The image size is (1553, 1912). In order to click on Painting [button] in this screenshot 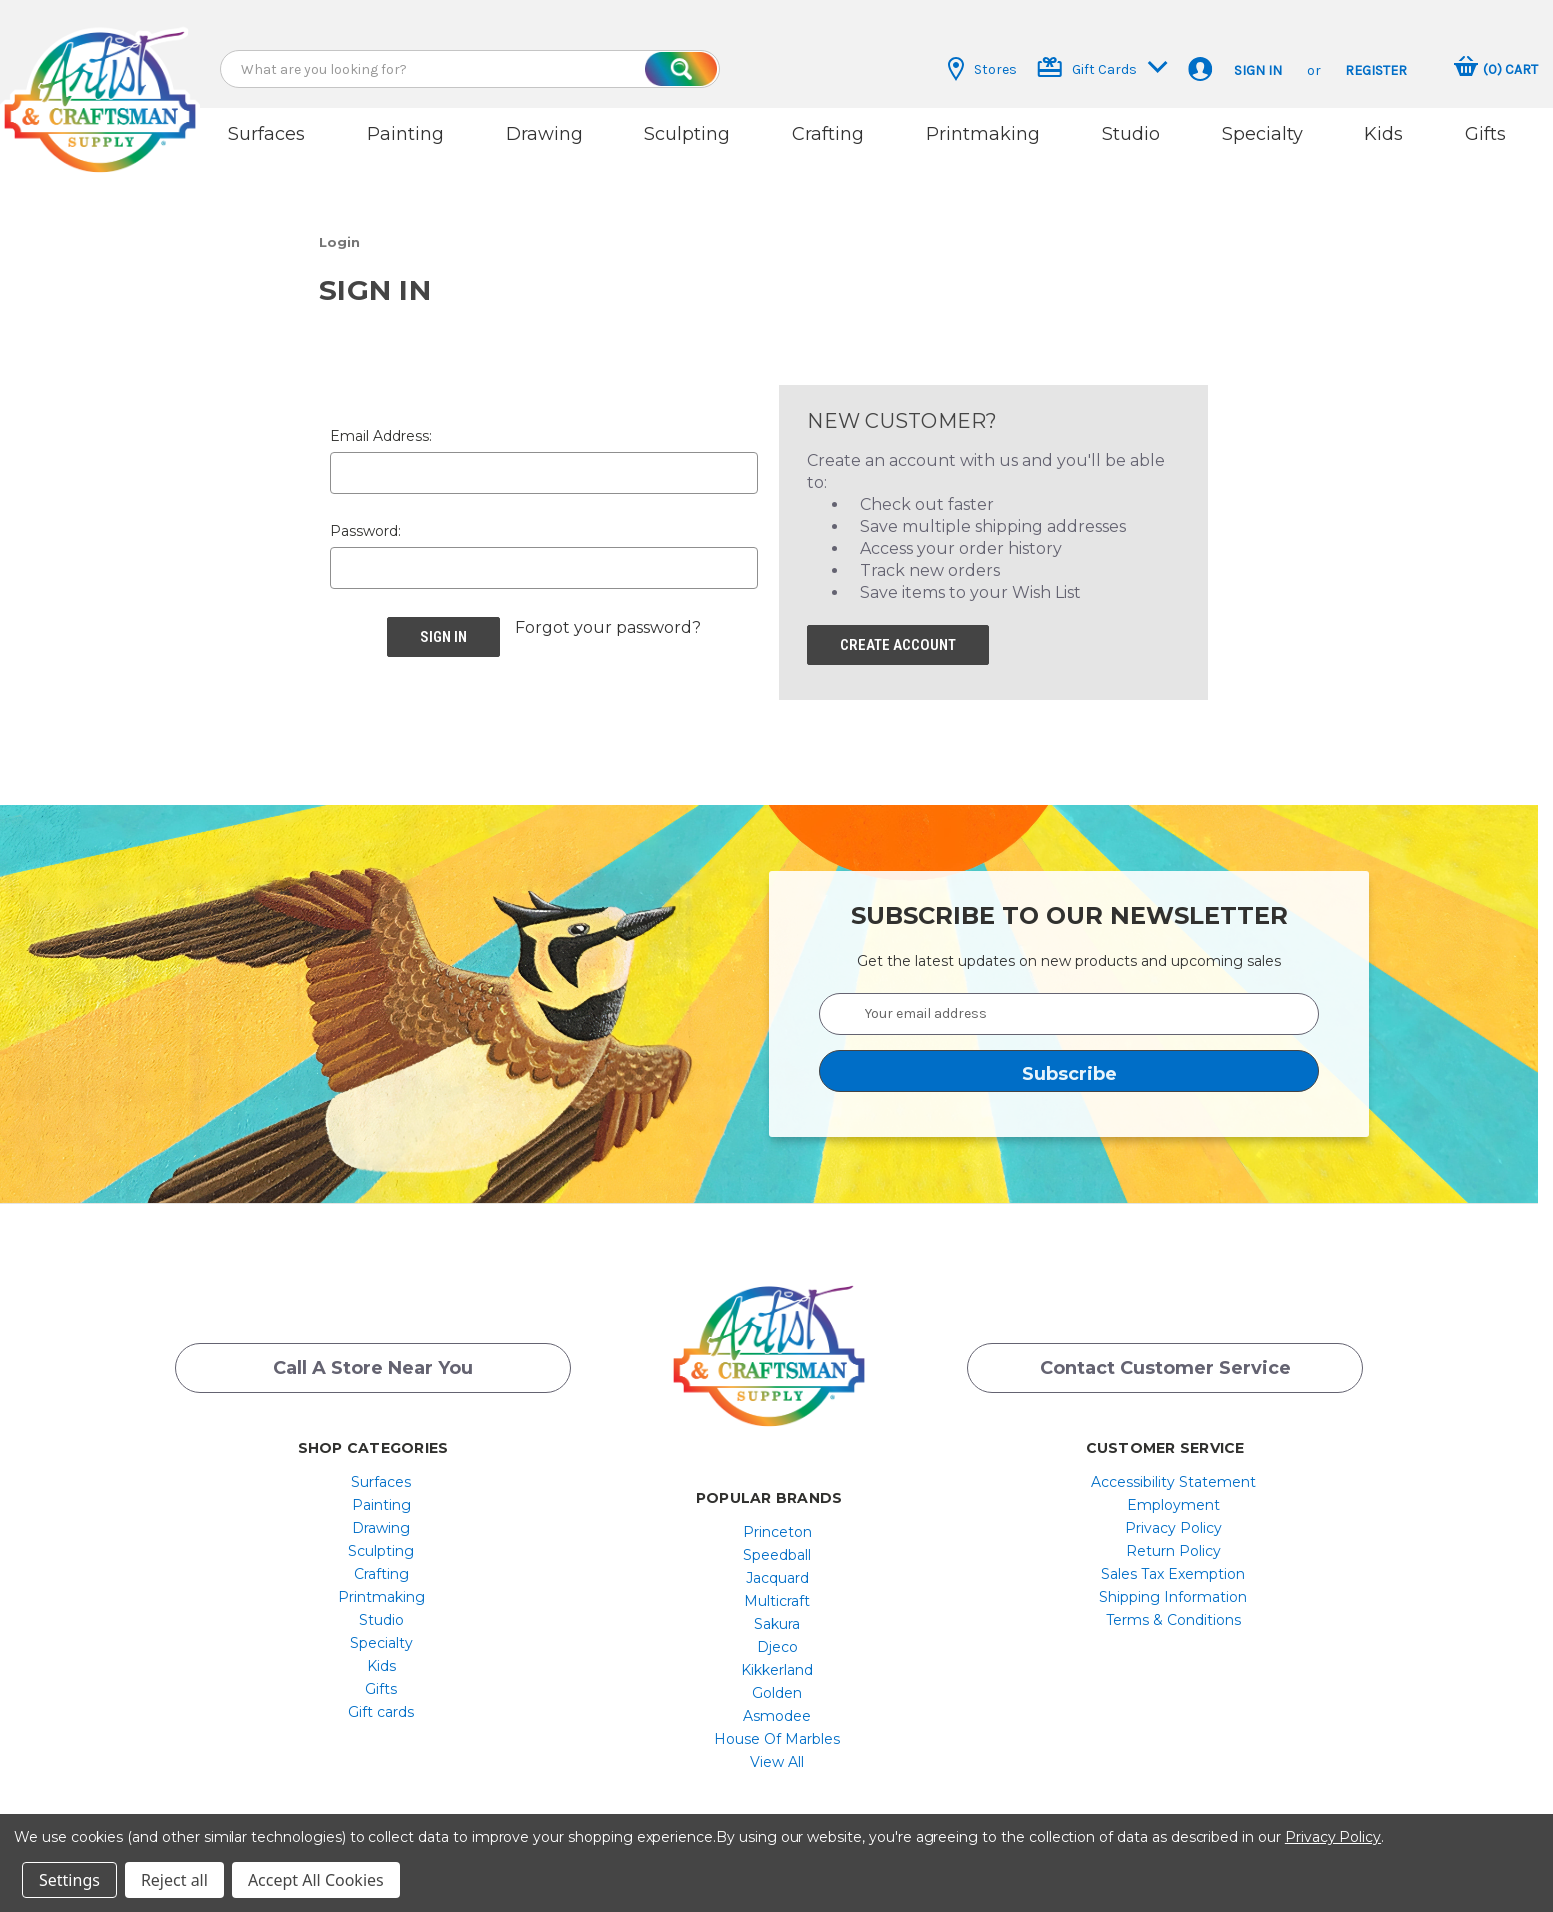, I will do `click(405, 134)`.